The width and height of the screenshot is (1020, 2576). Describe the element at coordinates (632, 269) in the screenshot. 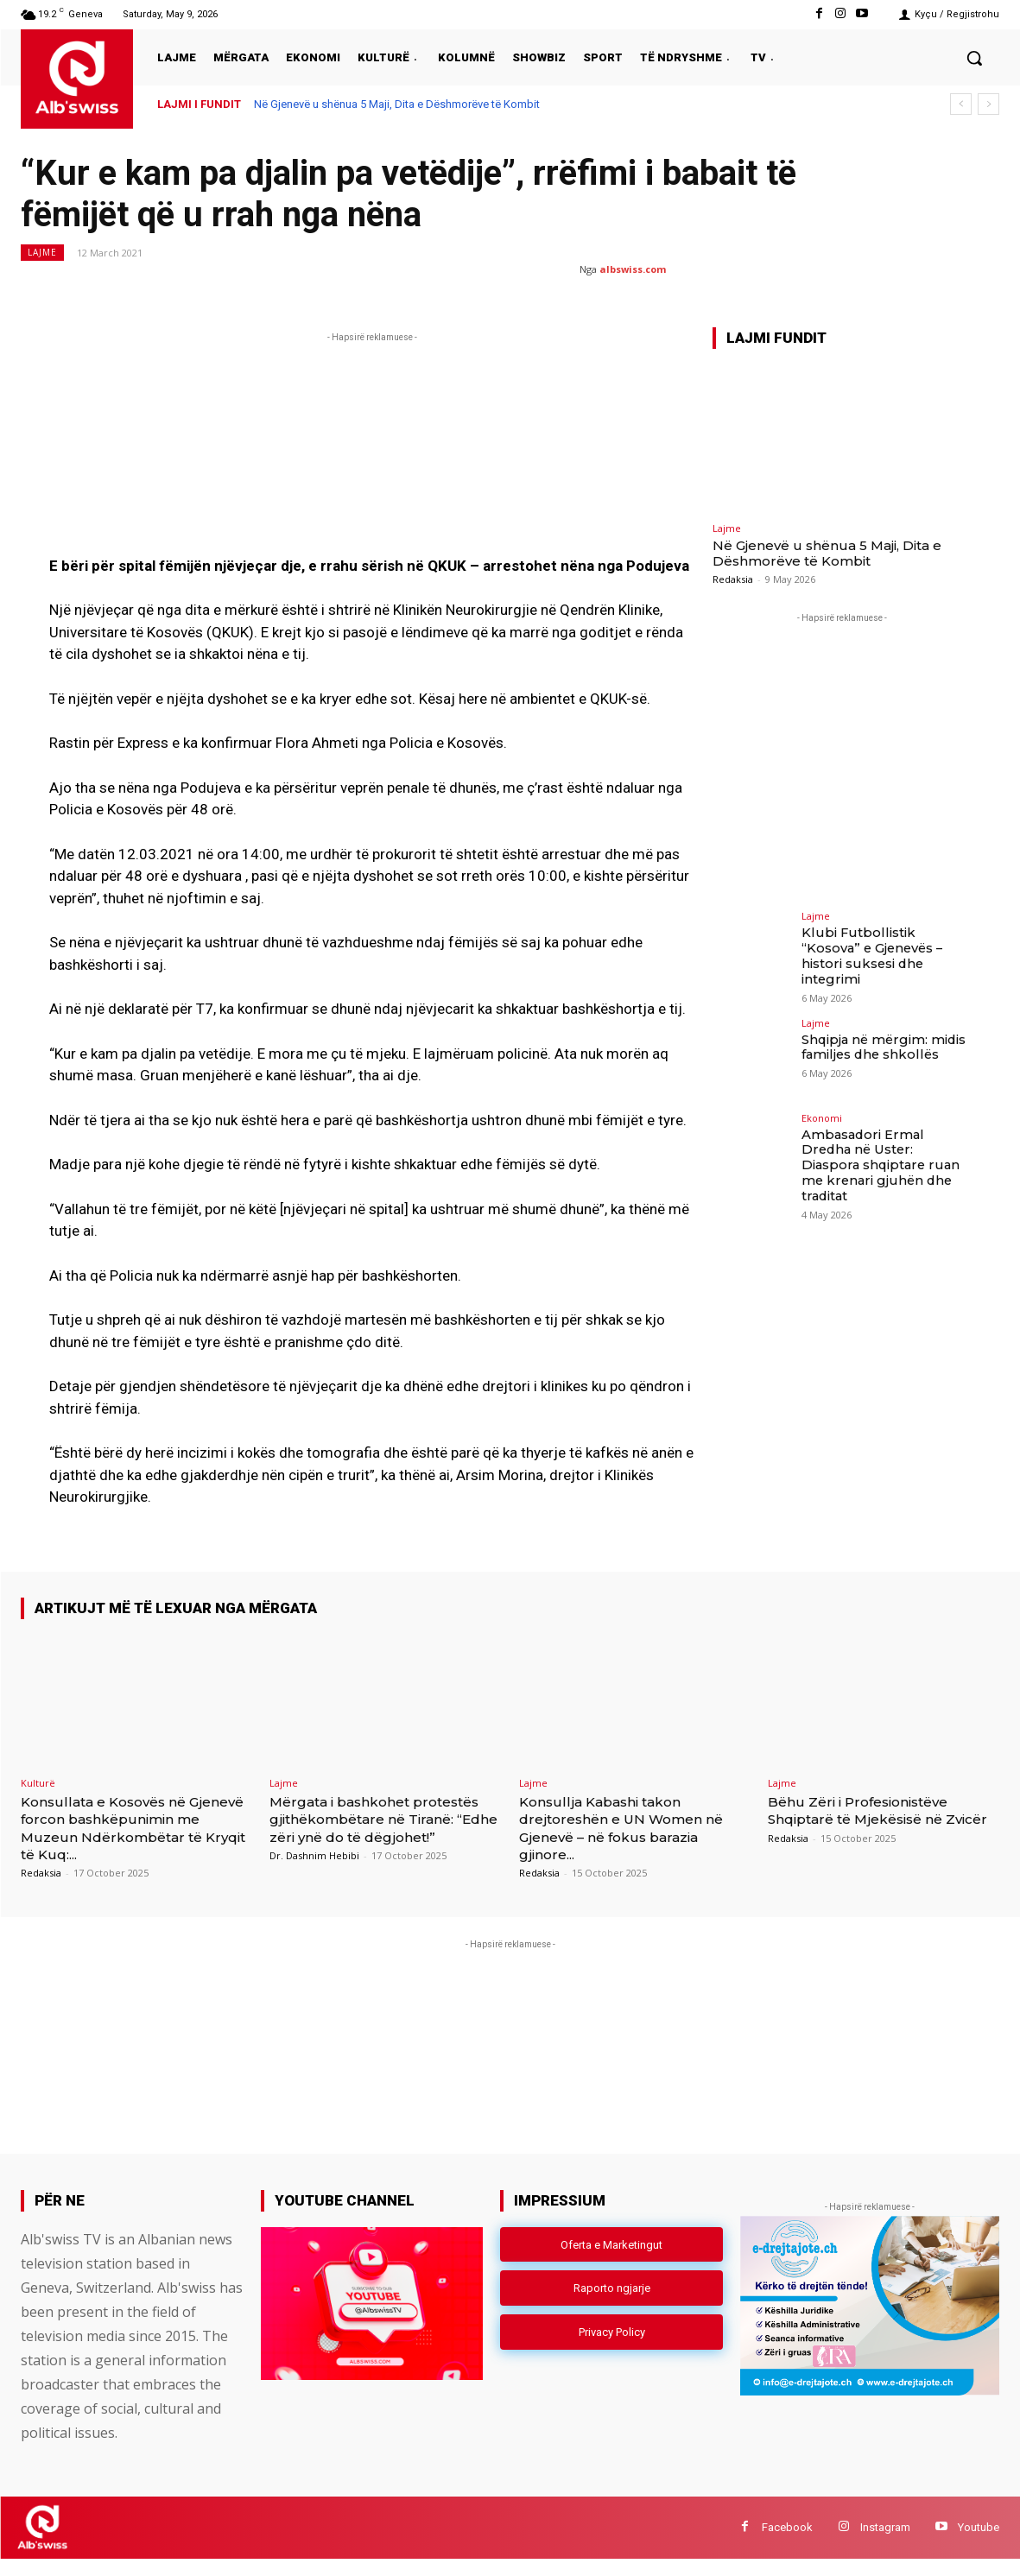

I see `albswiss.com` at that location.